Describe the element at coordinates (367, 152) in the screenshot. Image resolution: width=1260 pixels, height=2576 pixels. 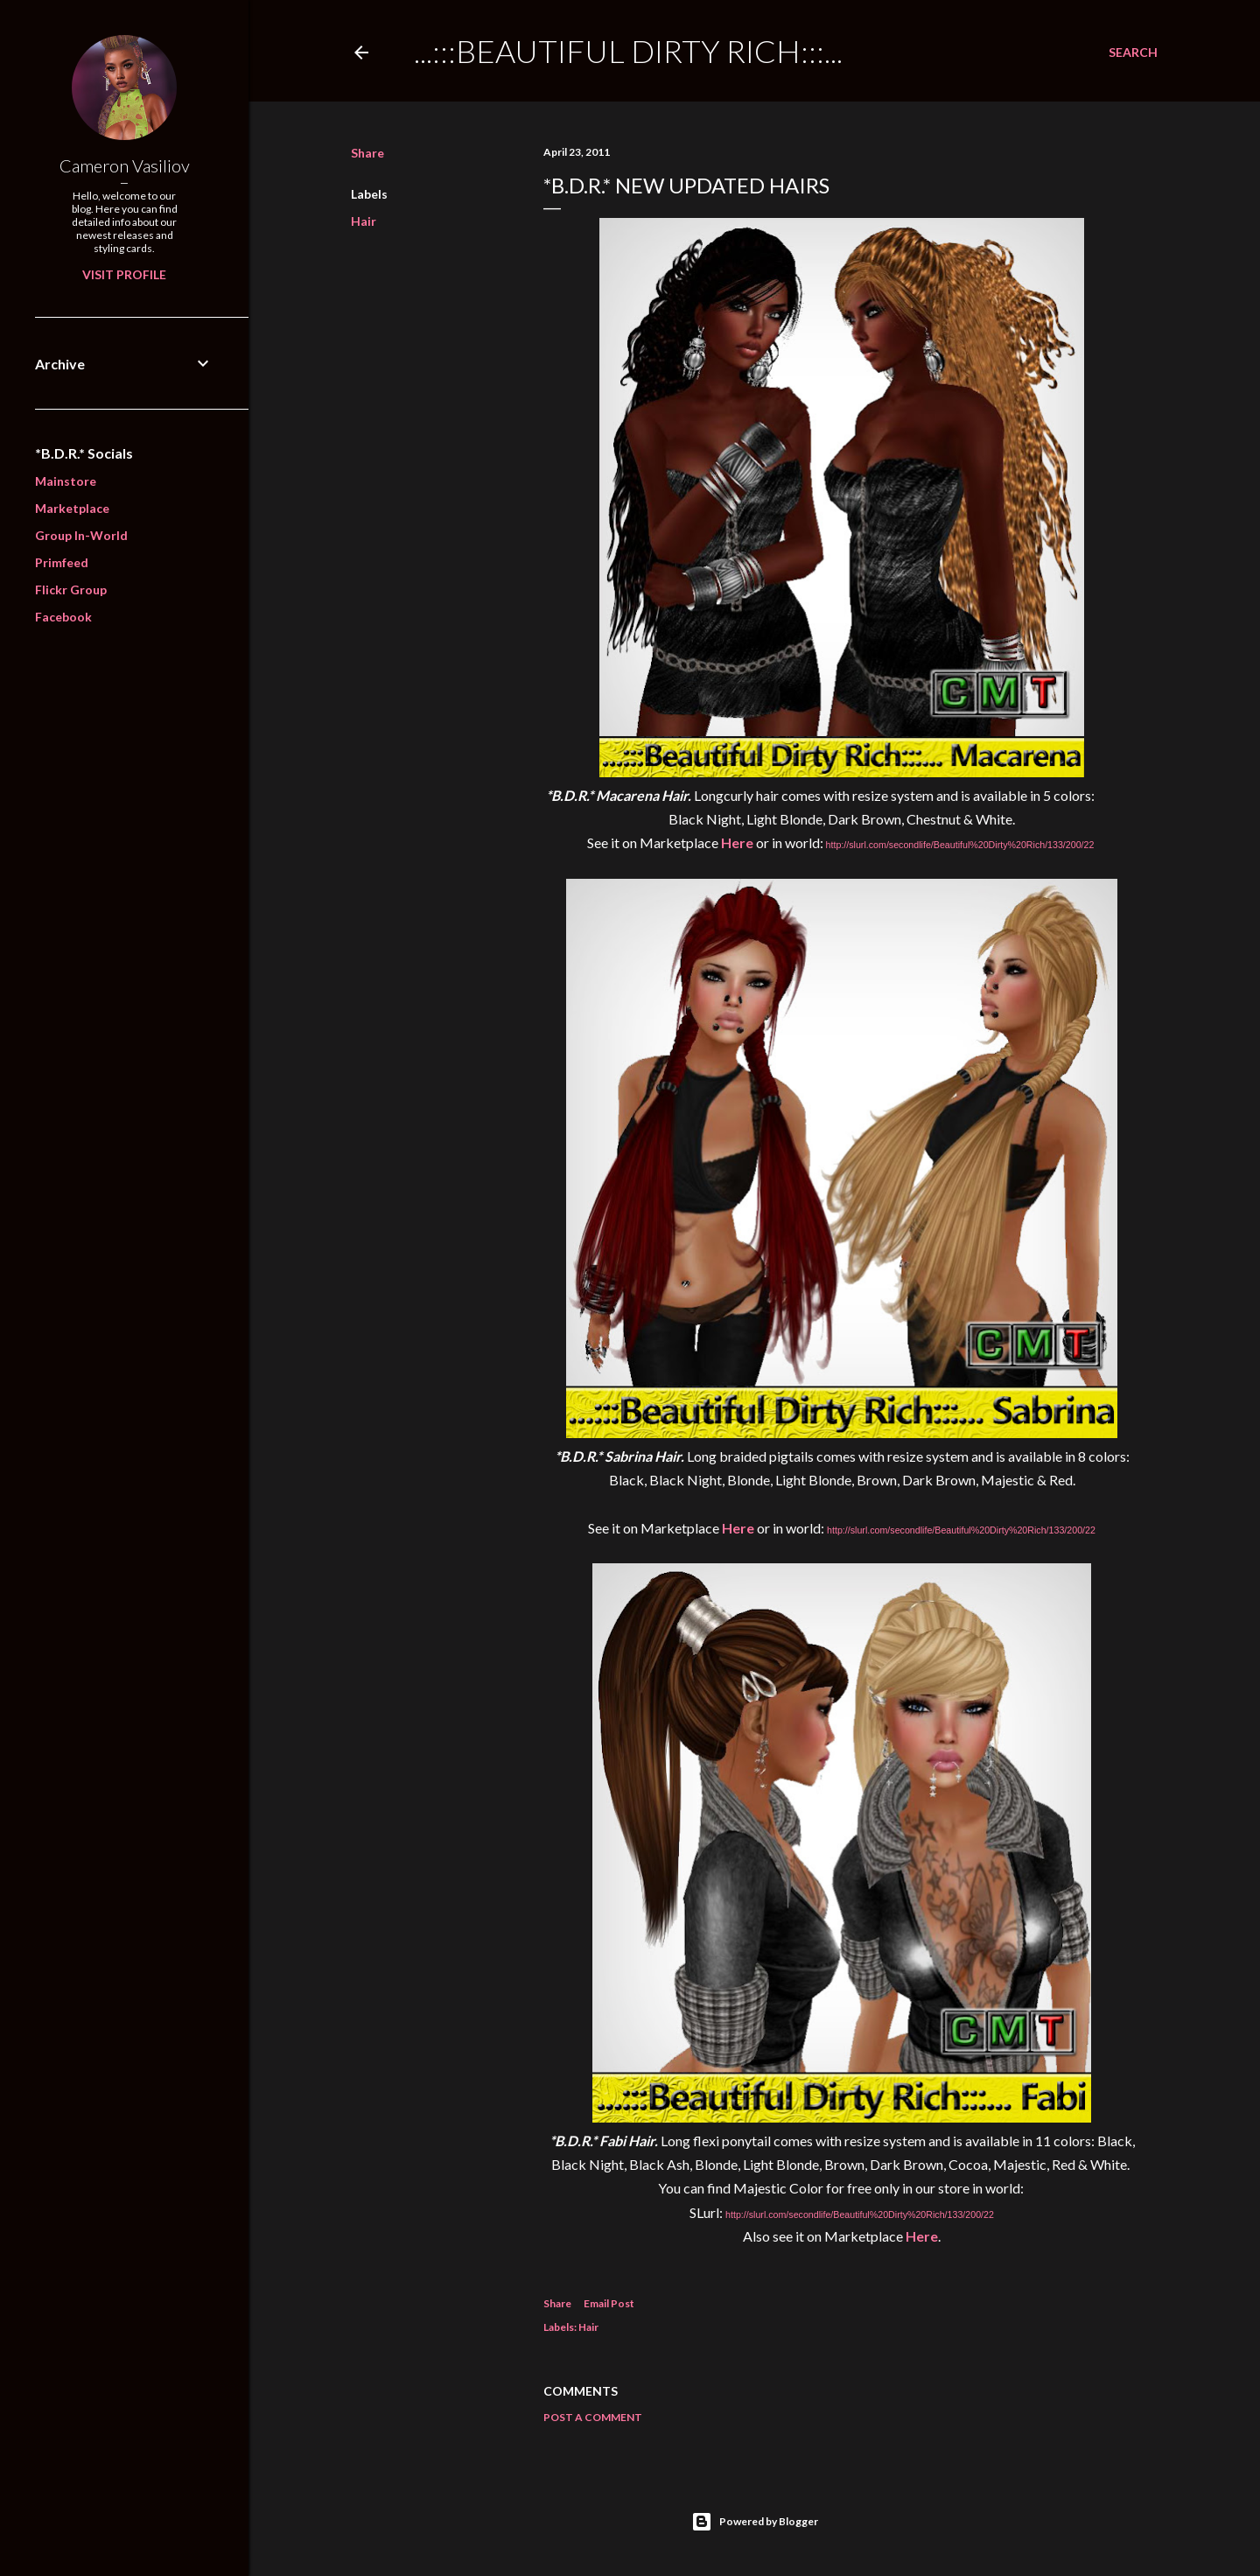
I see `Share [button]` at that location.